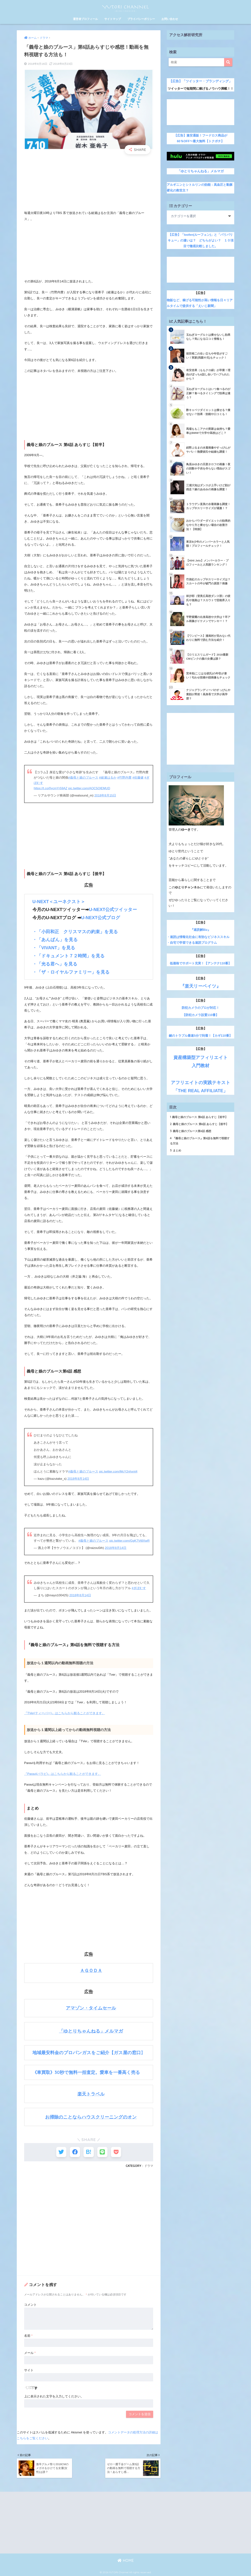 The image size is (251, 2576). I want to click on #ぎぼむす, so click(139, 1588).